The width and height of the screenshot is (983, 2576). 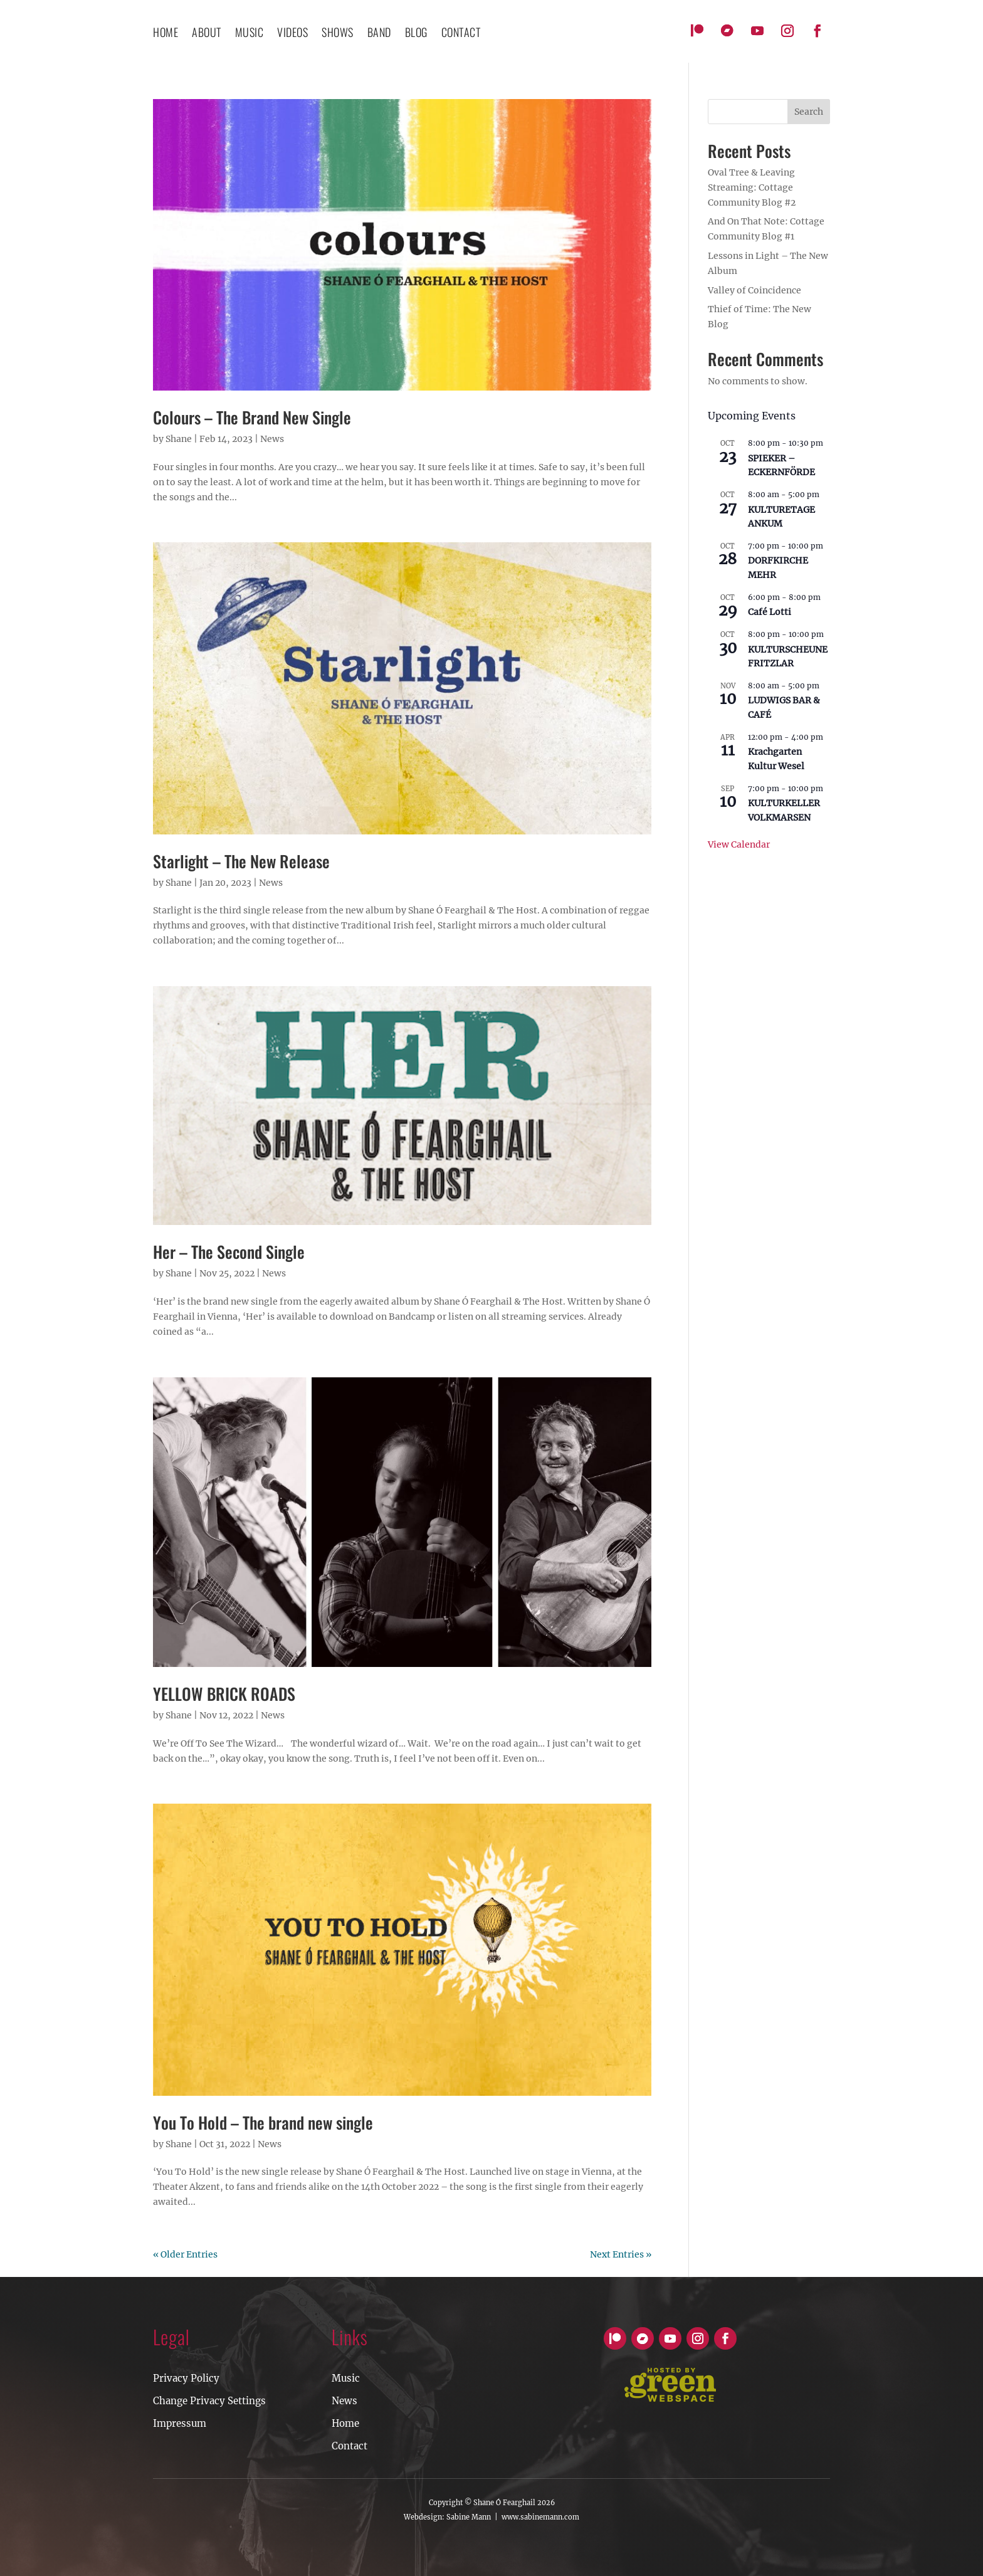 I want to click on Impressum, so click(x=179, y=2423).